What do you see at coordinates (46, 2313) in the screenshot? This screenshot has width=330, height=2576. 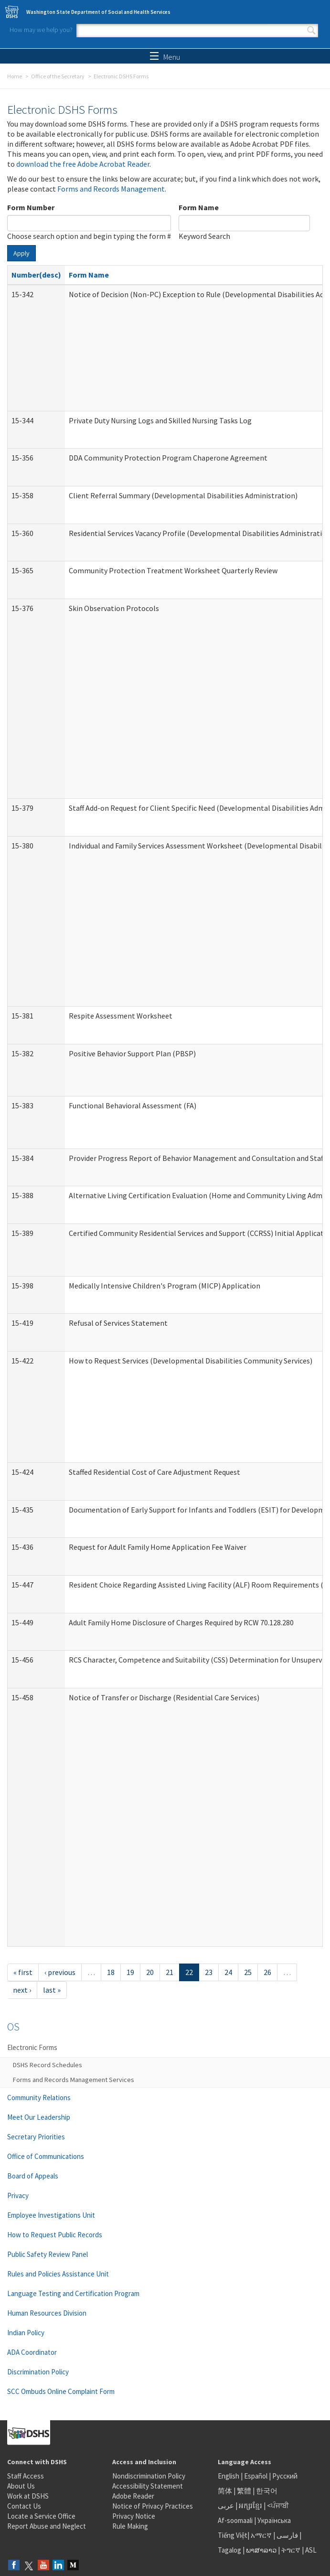 I see `Human Resources Division` at bounding box center [46, 2313].